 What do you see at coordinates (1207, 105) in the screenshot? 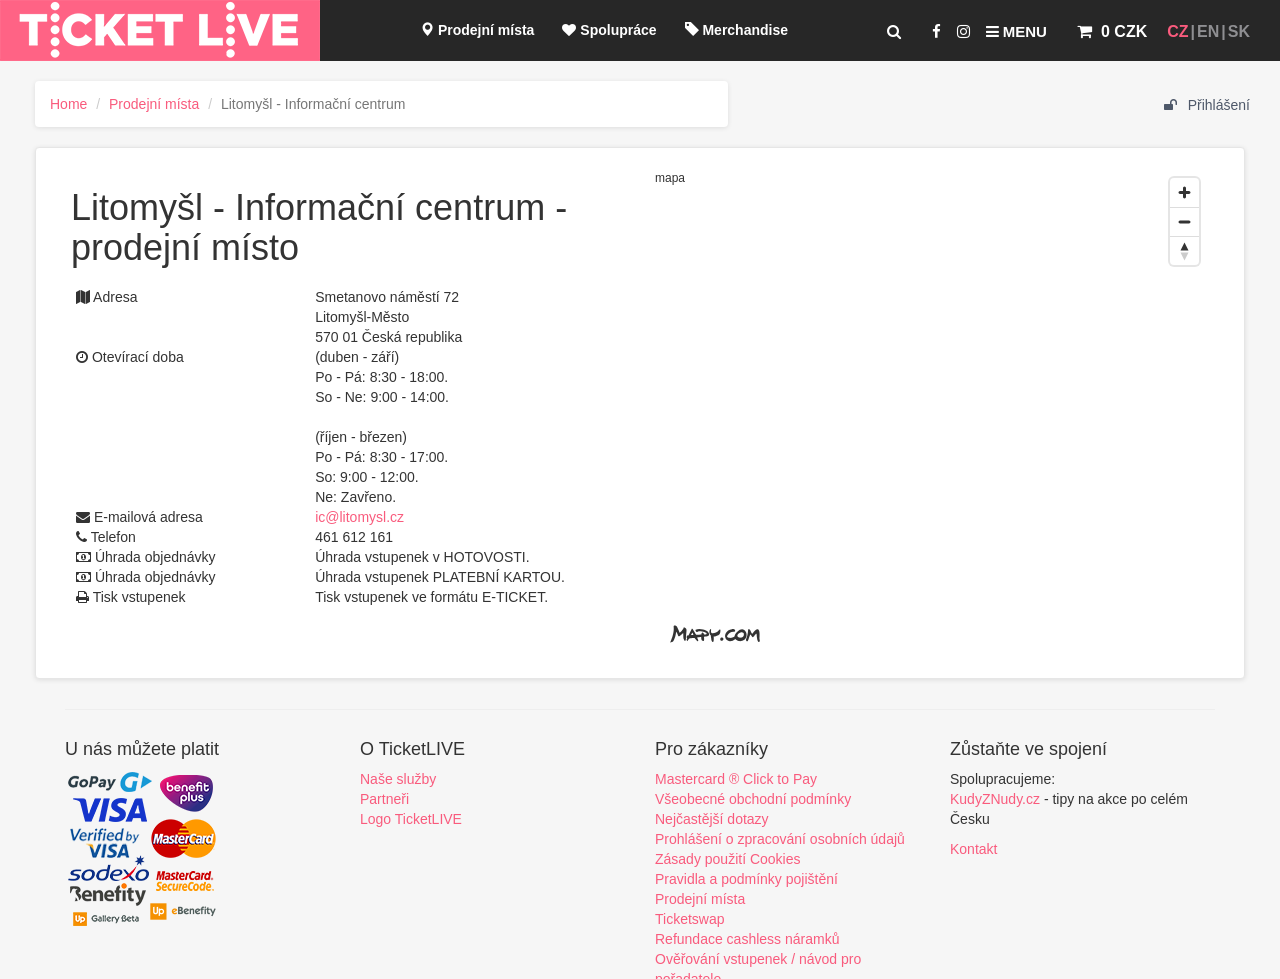
I see `Přihlášení` at bounding box center [1207, 105].